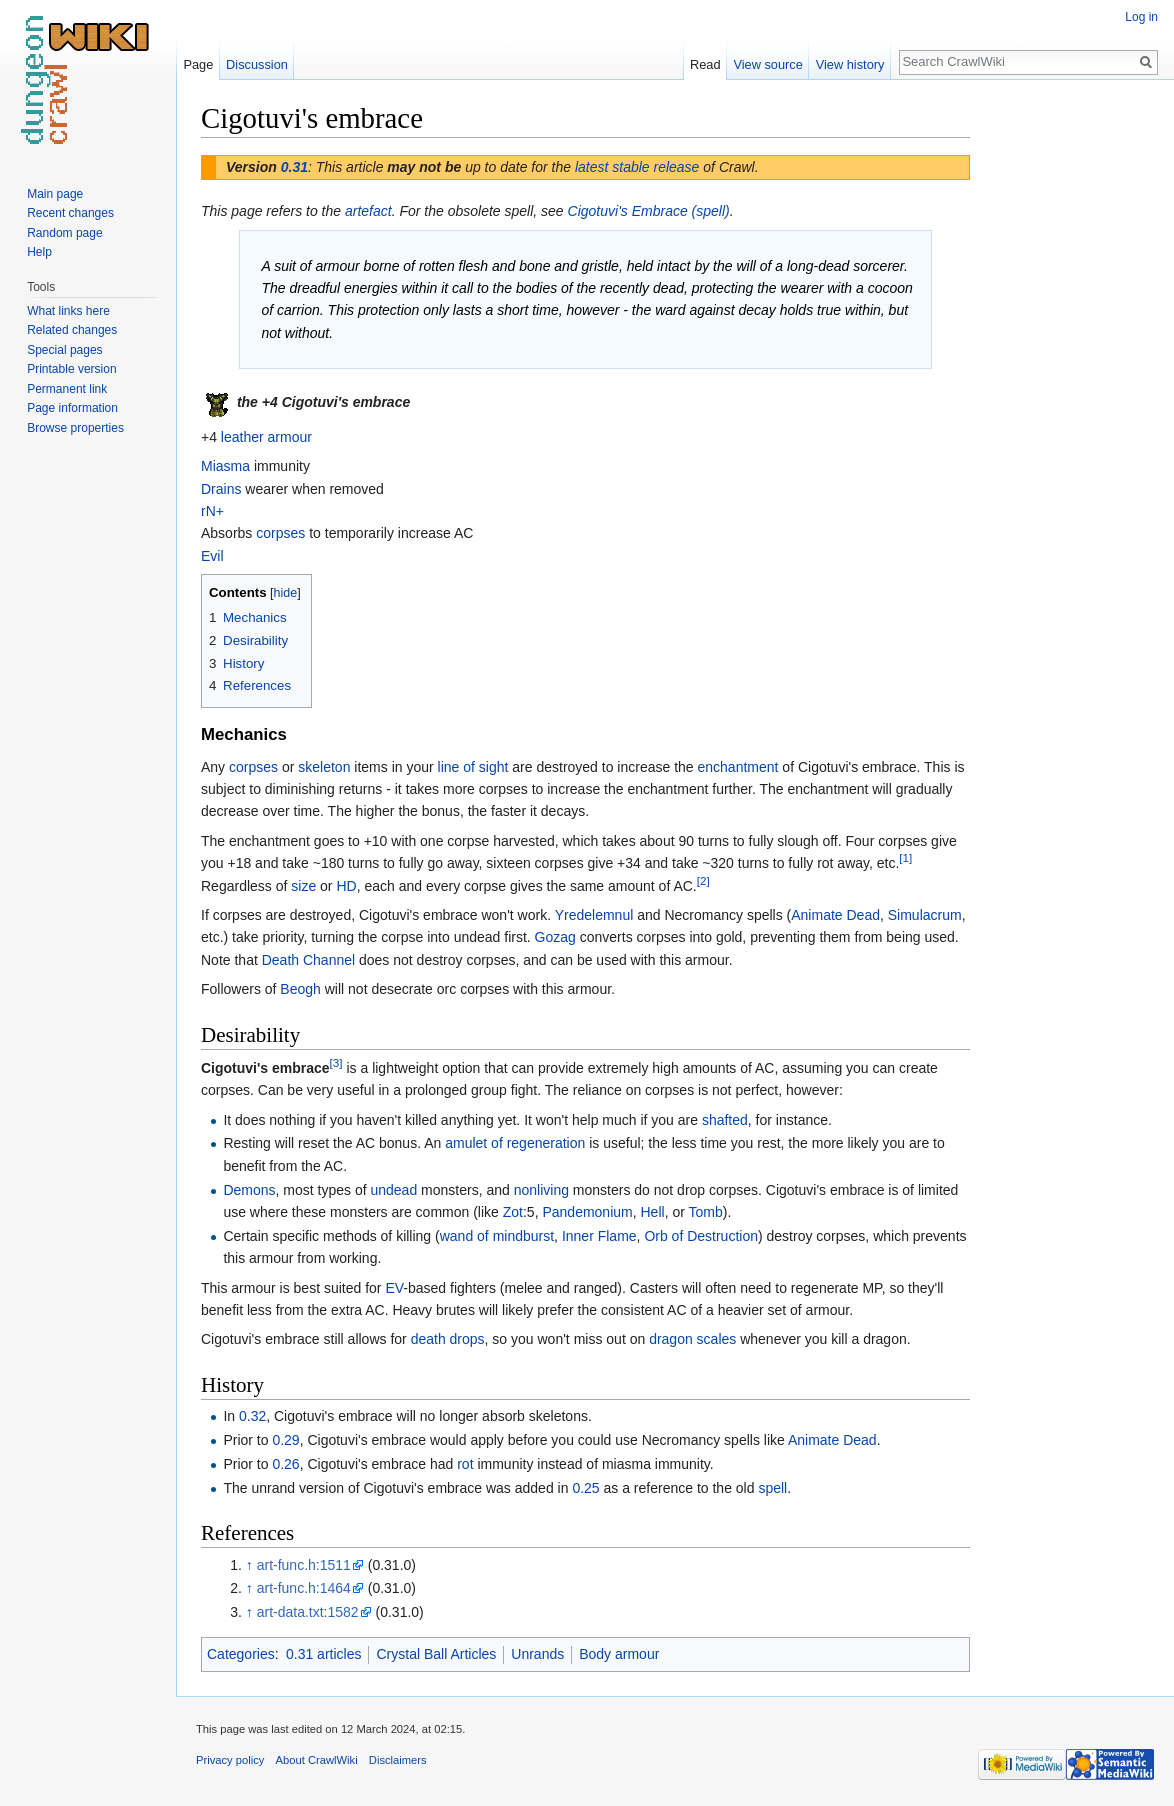  What do you see at coordinates (230, 1760) in the screenshot?
I see `Privacy policy` at bounding box center [230, 1760].